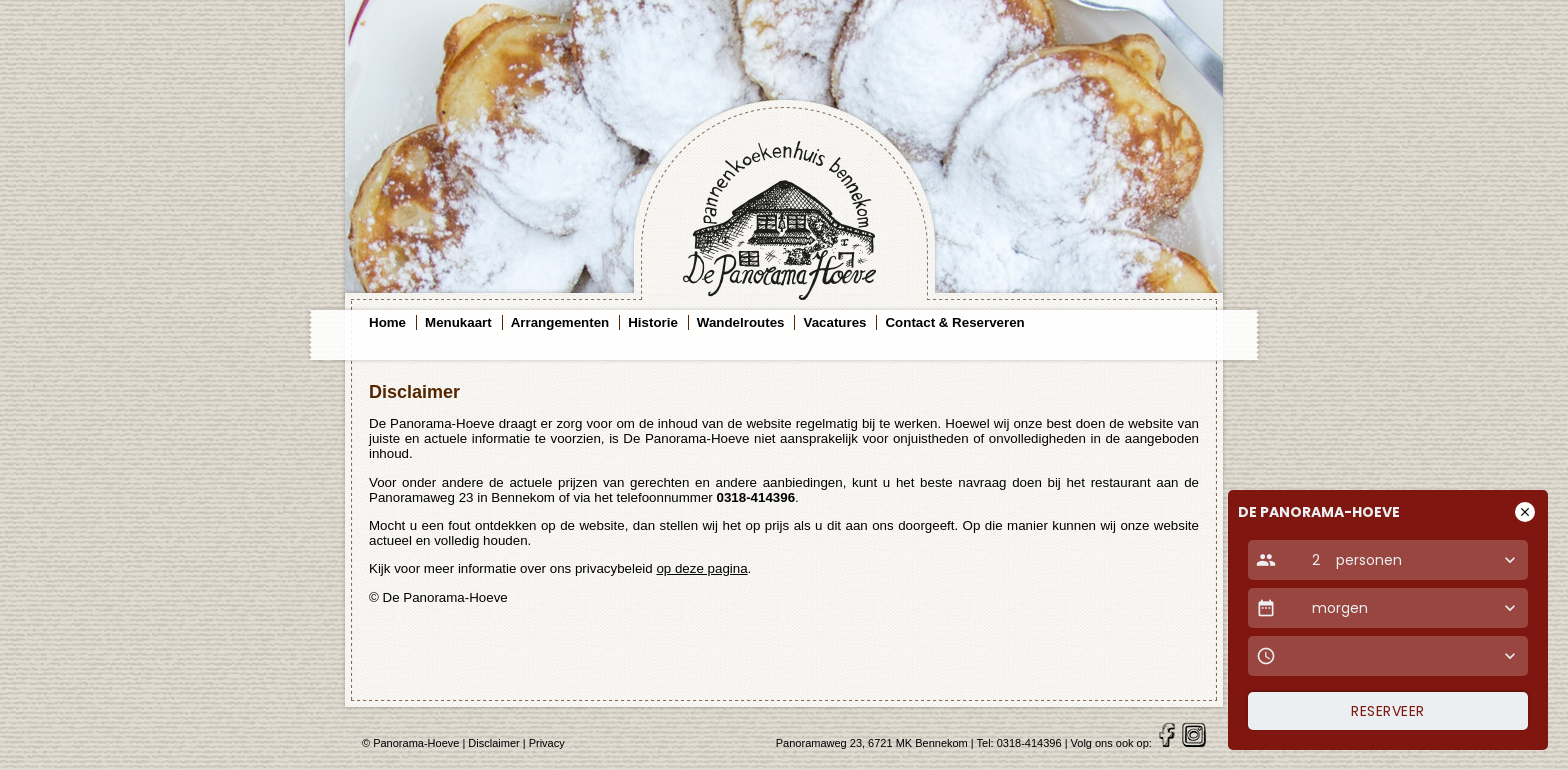 This screenshot has width=1568, height=770. Describe the element at coordinates (458, 322) in the screenshot. I see `Menukaart` at that location.